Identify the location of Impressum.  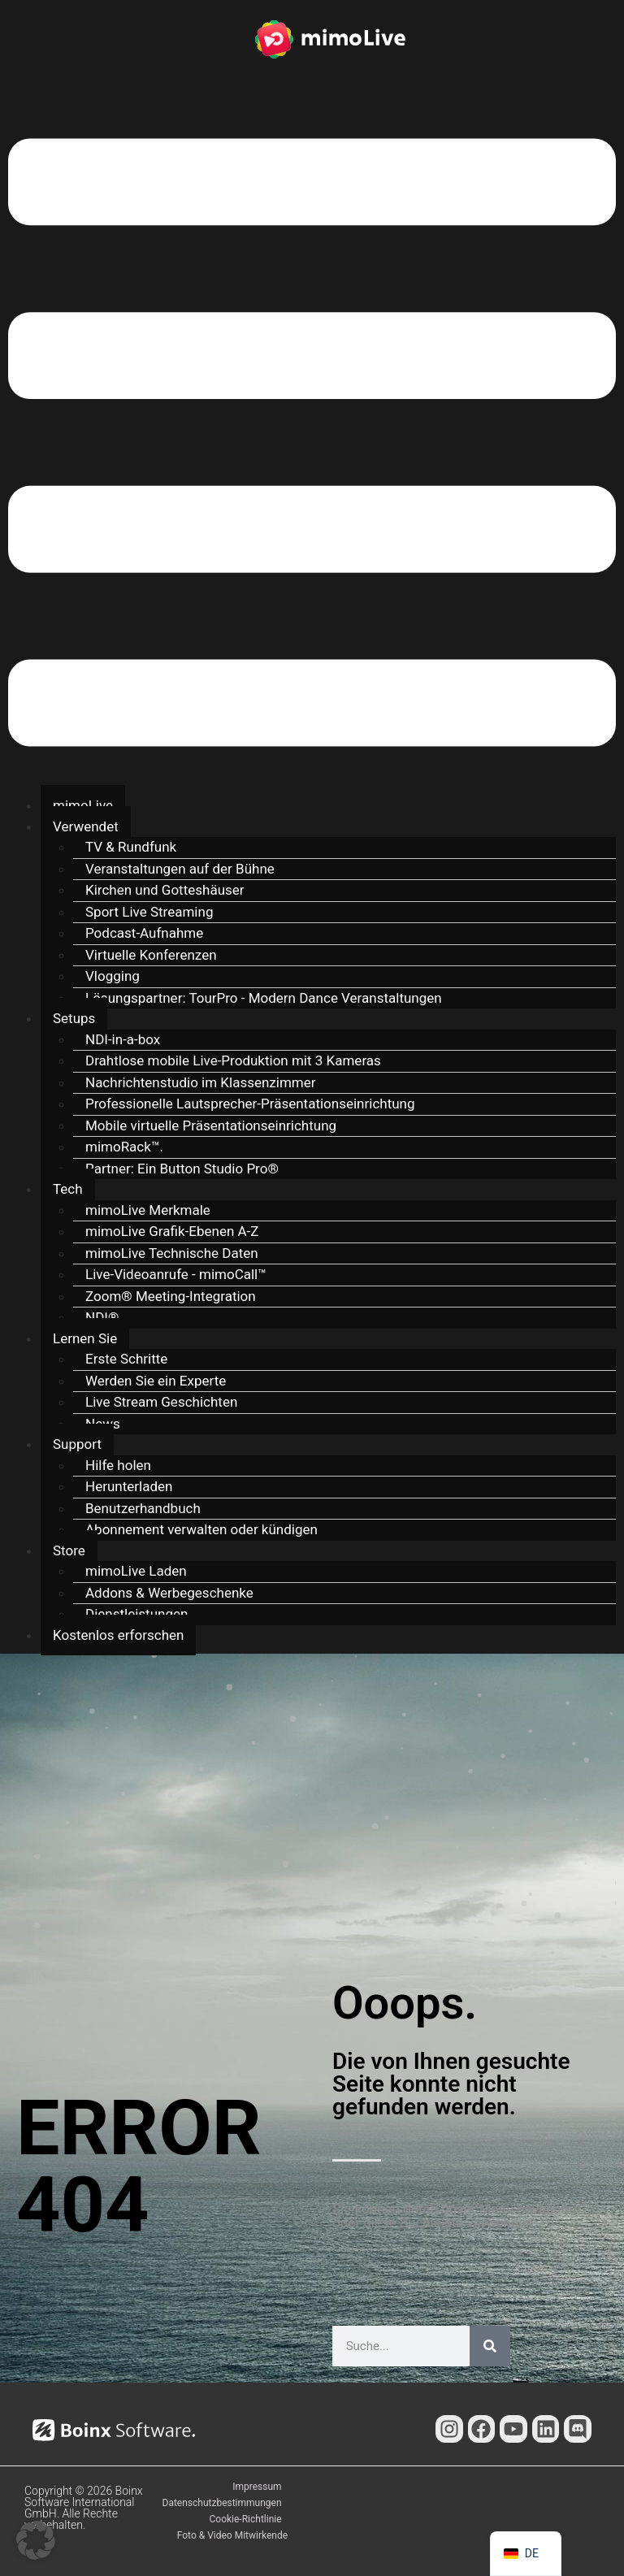
(256, 2486).